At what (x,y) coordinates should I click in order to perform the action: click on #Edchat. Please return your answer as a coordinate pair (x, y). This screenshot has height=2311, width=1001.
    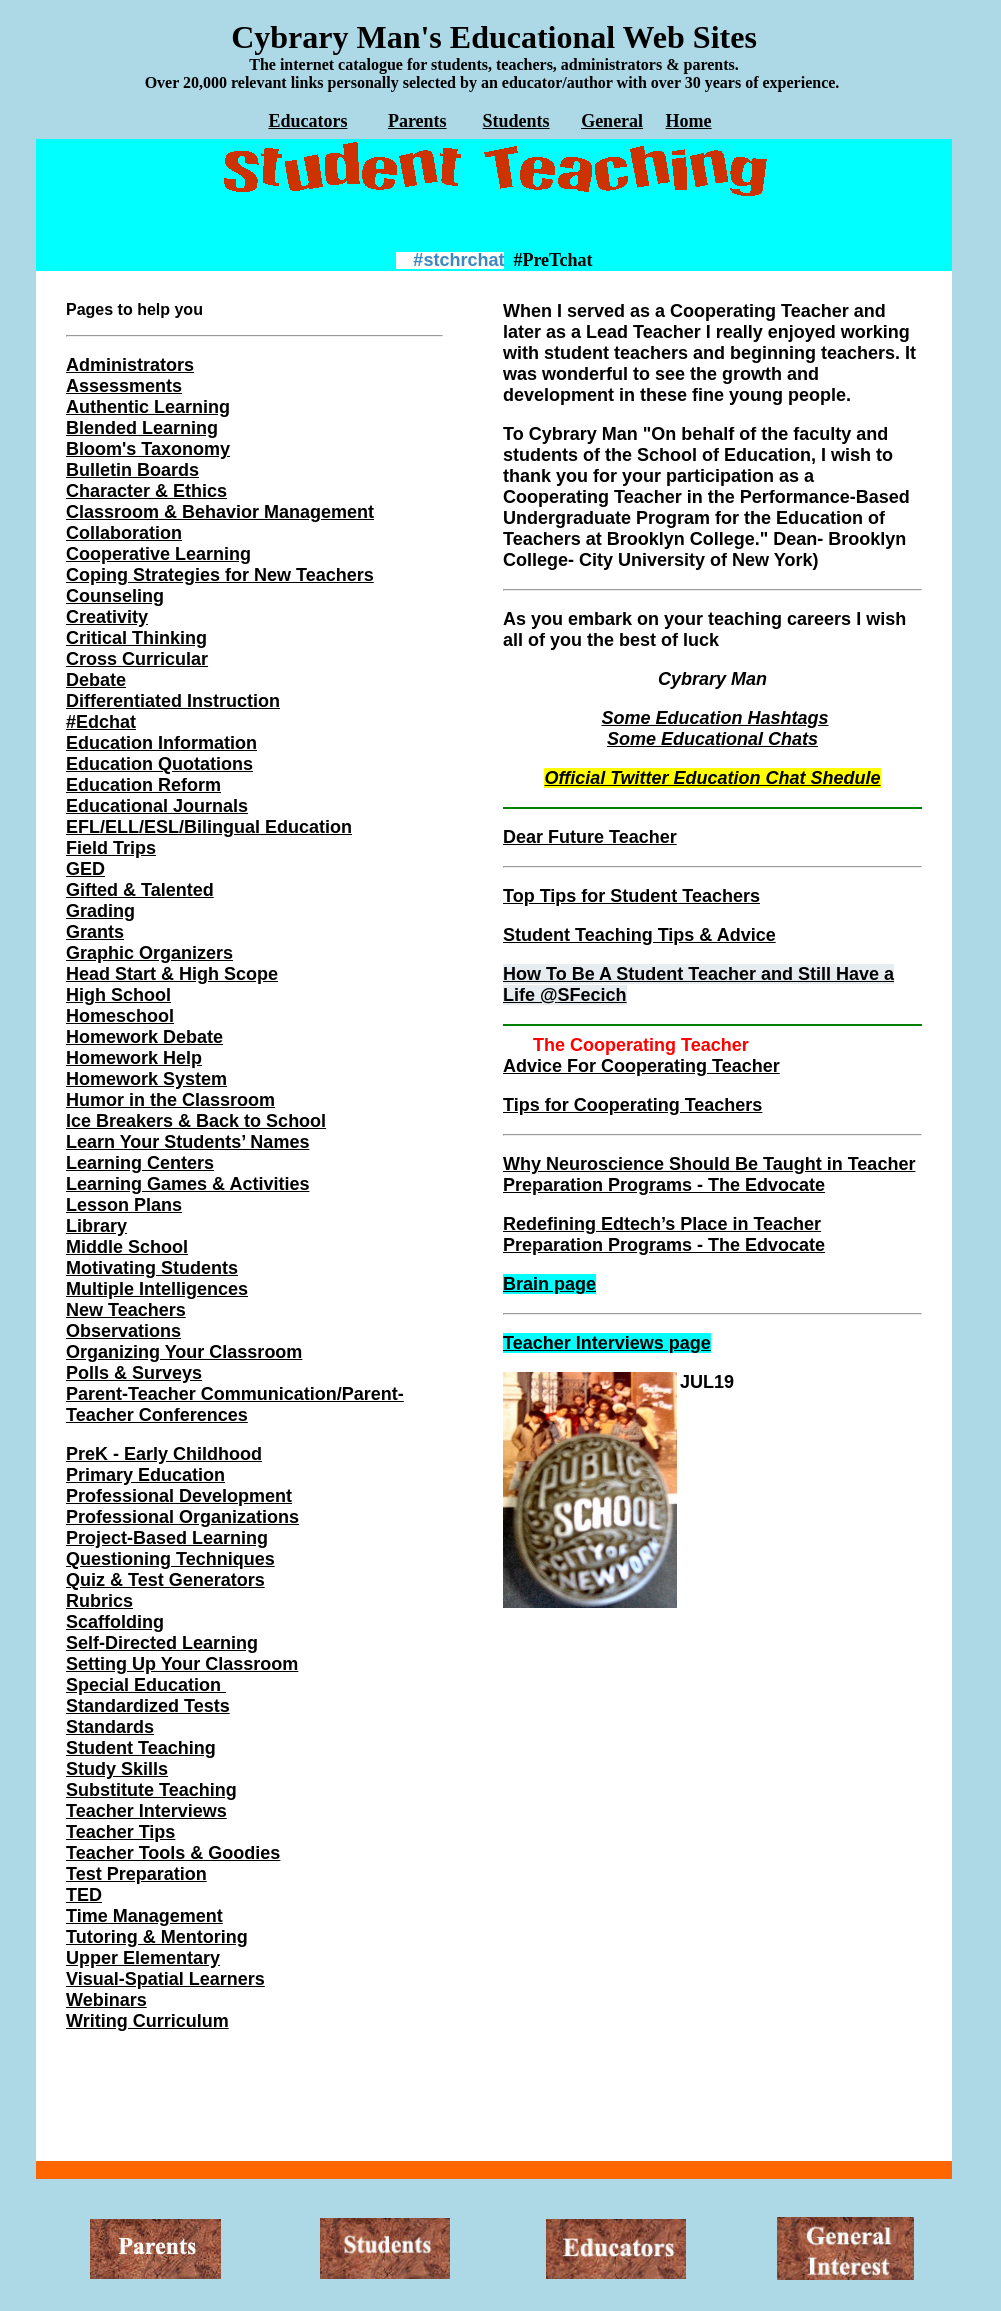
    Looking at the image, I should click on (101, 722).